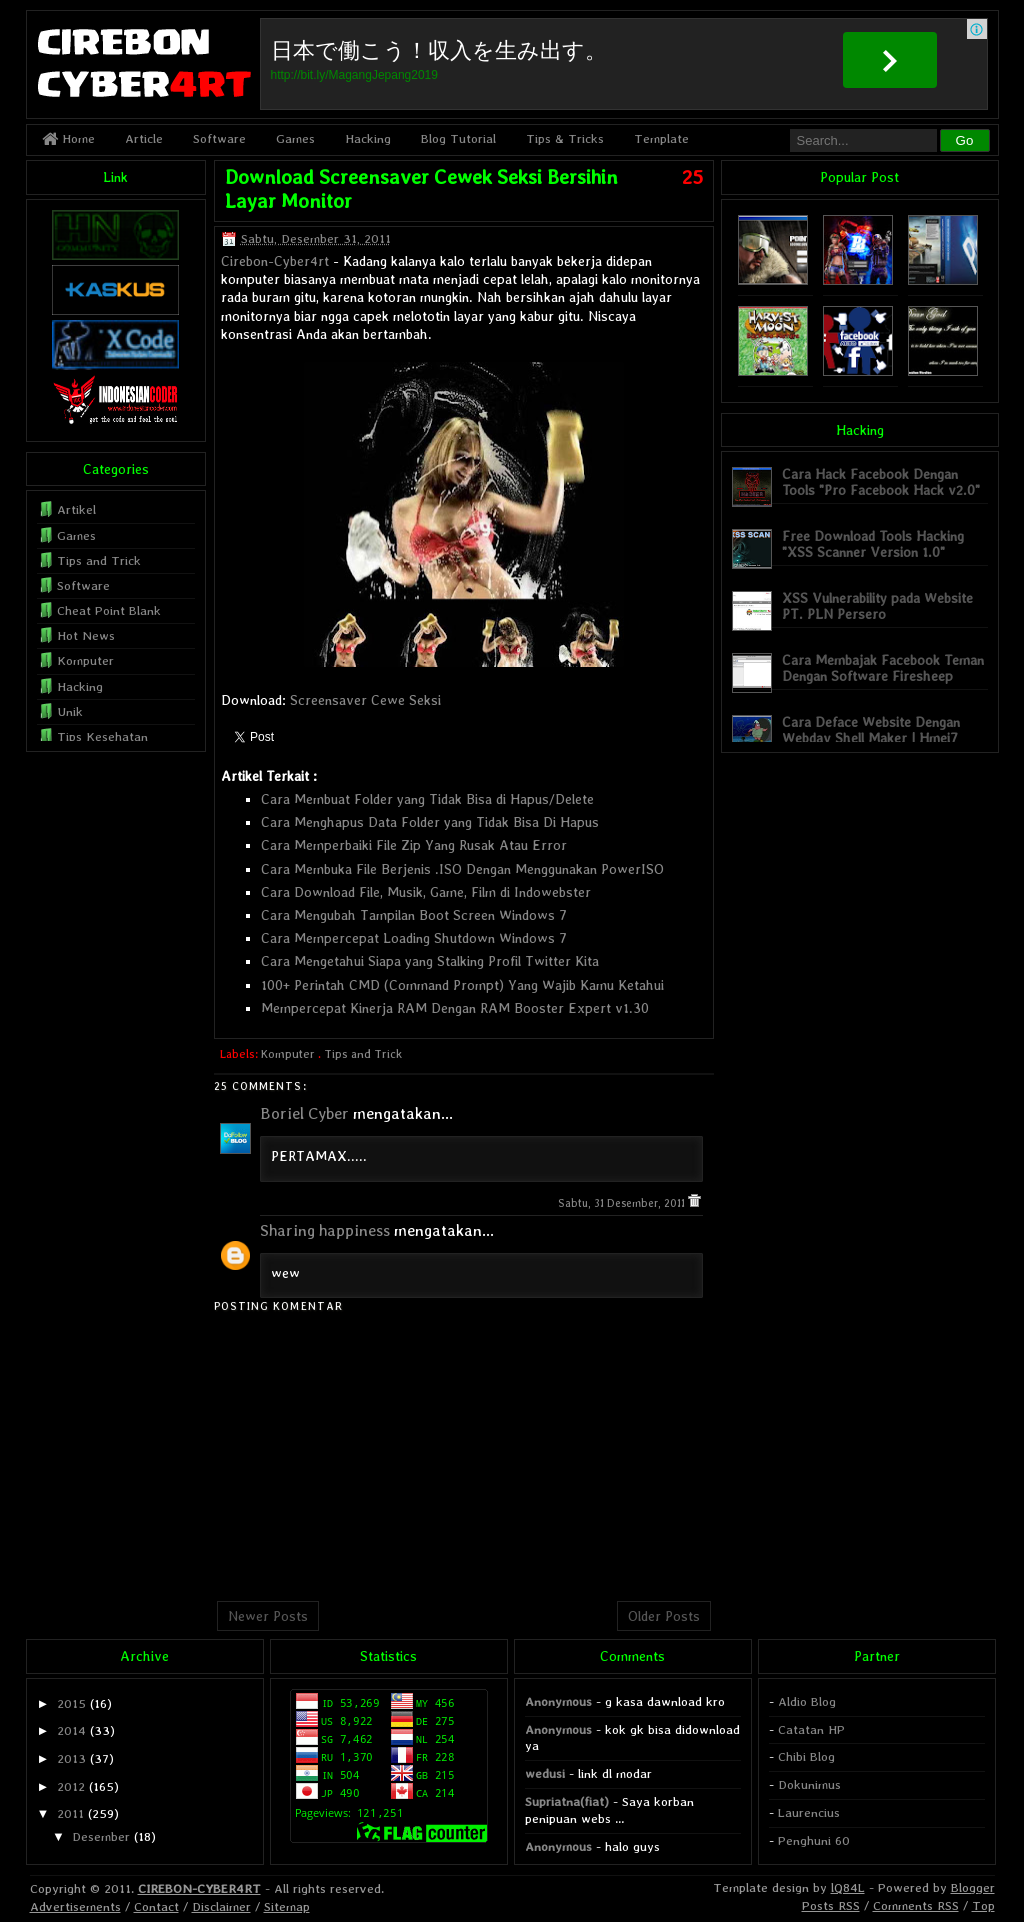 This screenshot has height=1922, width=1024. What do you see at coordinates (70, 1813) in the screenshot?
I see `2011` at bounding box center [70, 1813].